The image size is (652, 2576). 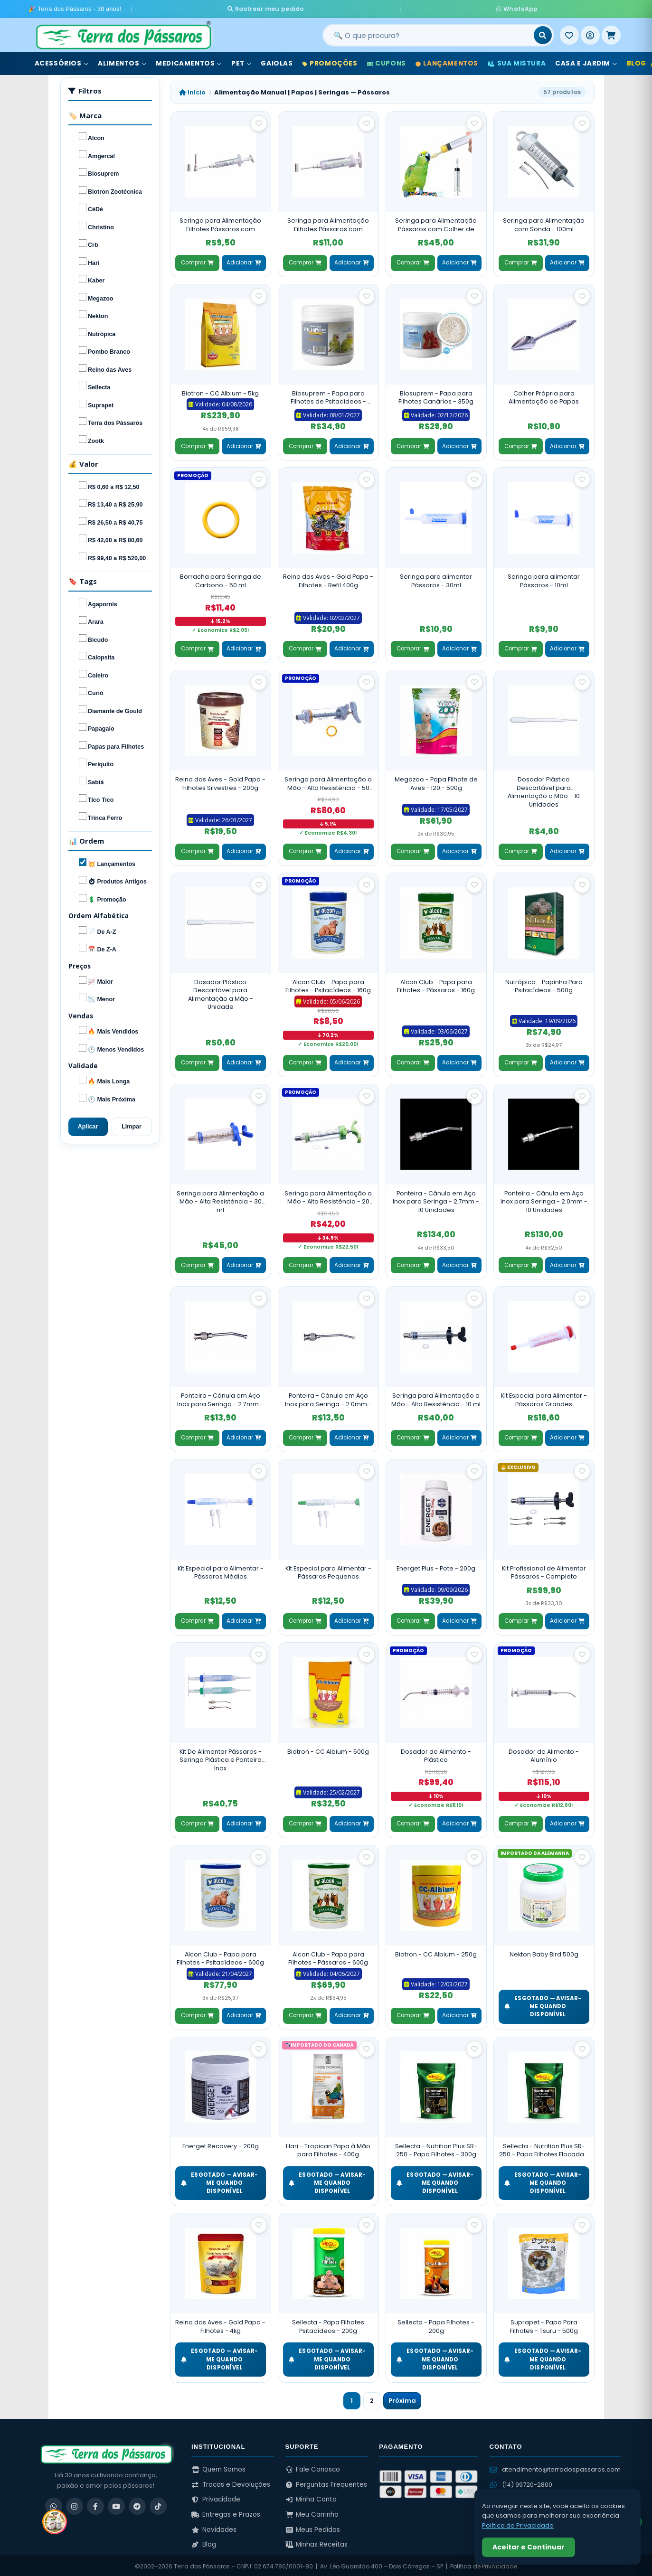 I want to click on Trocas e Devoluções, so click(x=230, y=2481).